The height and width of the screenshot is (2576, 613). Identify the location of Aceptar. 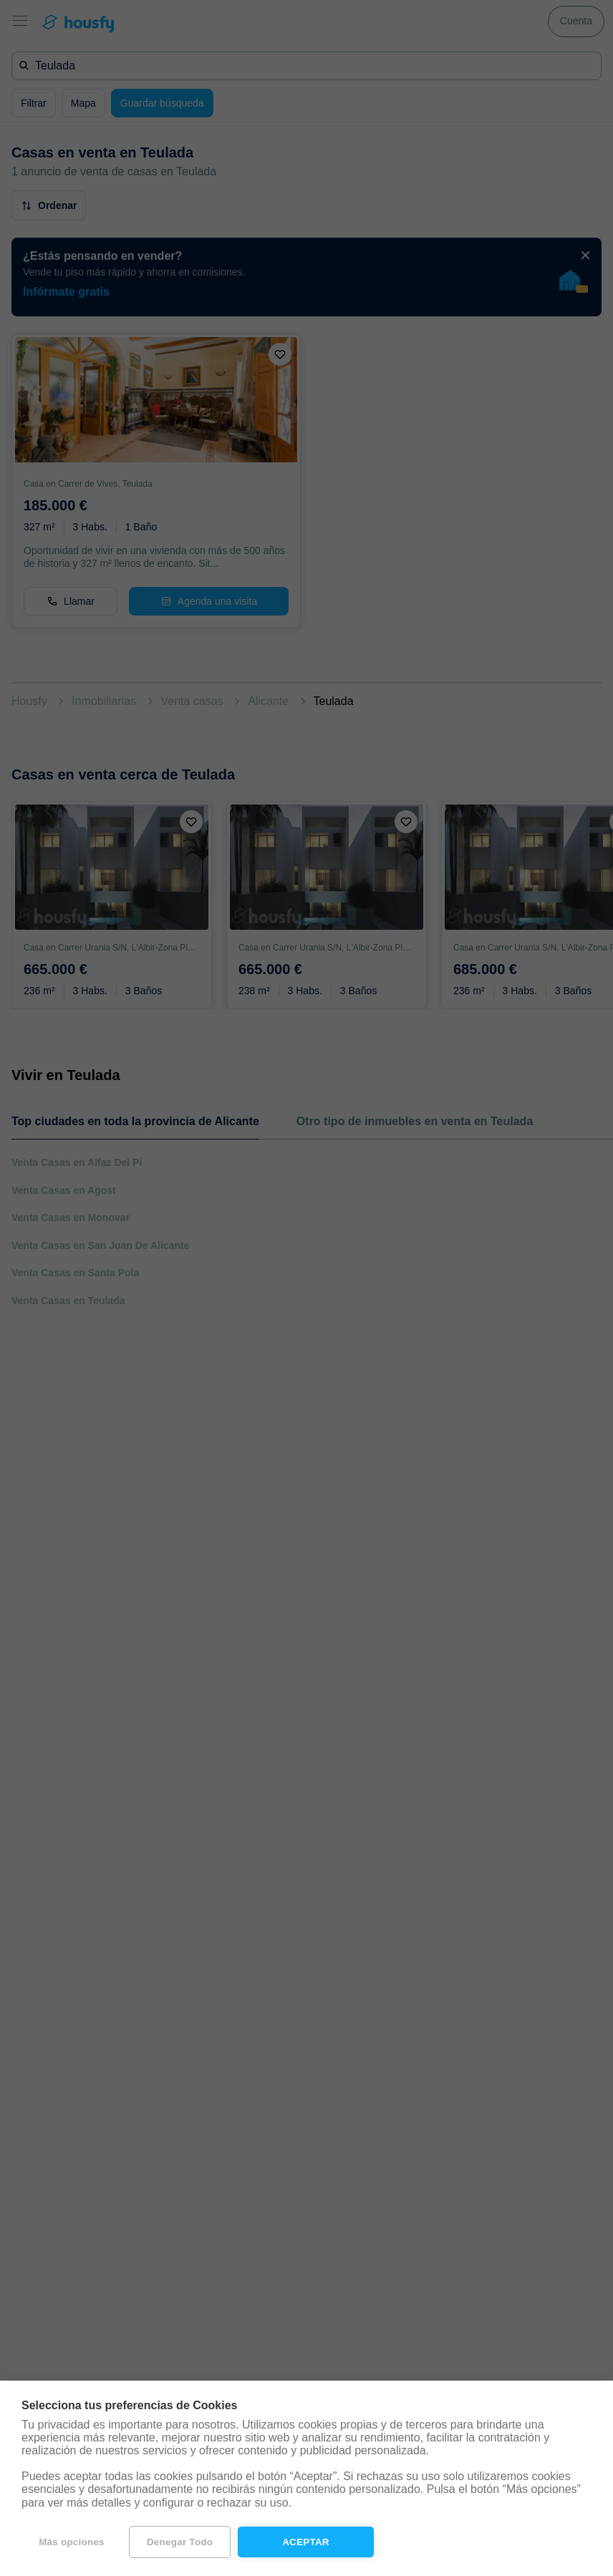
(305, 2542).